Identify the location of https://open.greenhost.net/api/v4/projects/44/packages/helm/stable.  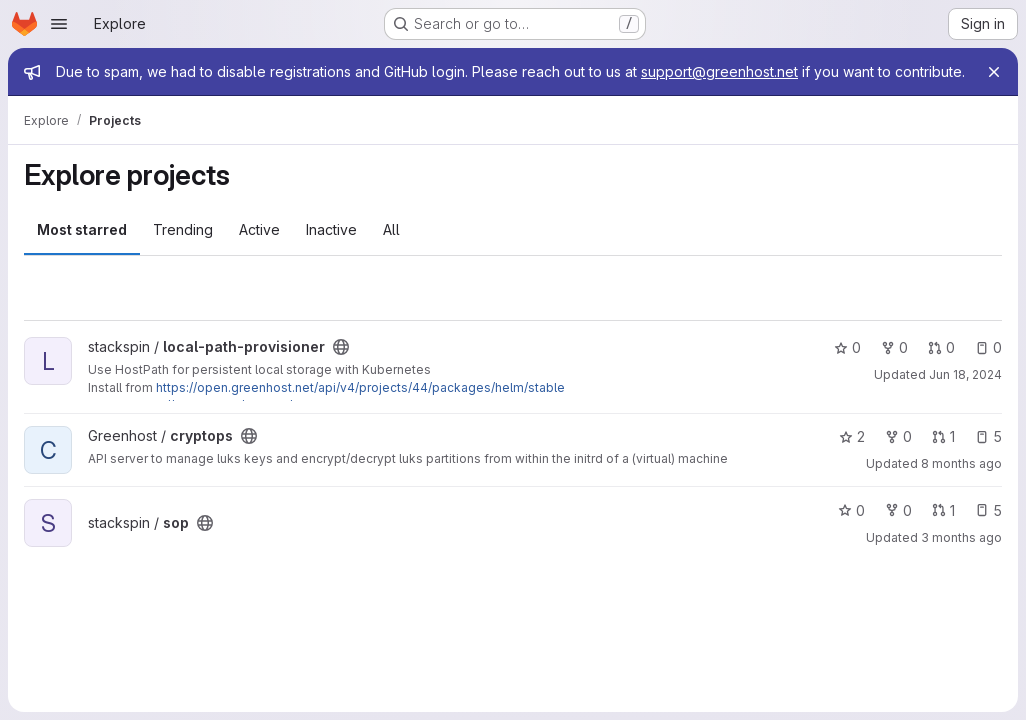
(360, 387).